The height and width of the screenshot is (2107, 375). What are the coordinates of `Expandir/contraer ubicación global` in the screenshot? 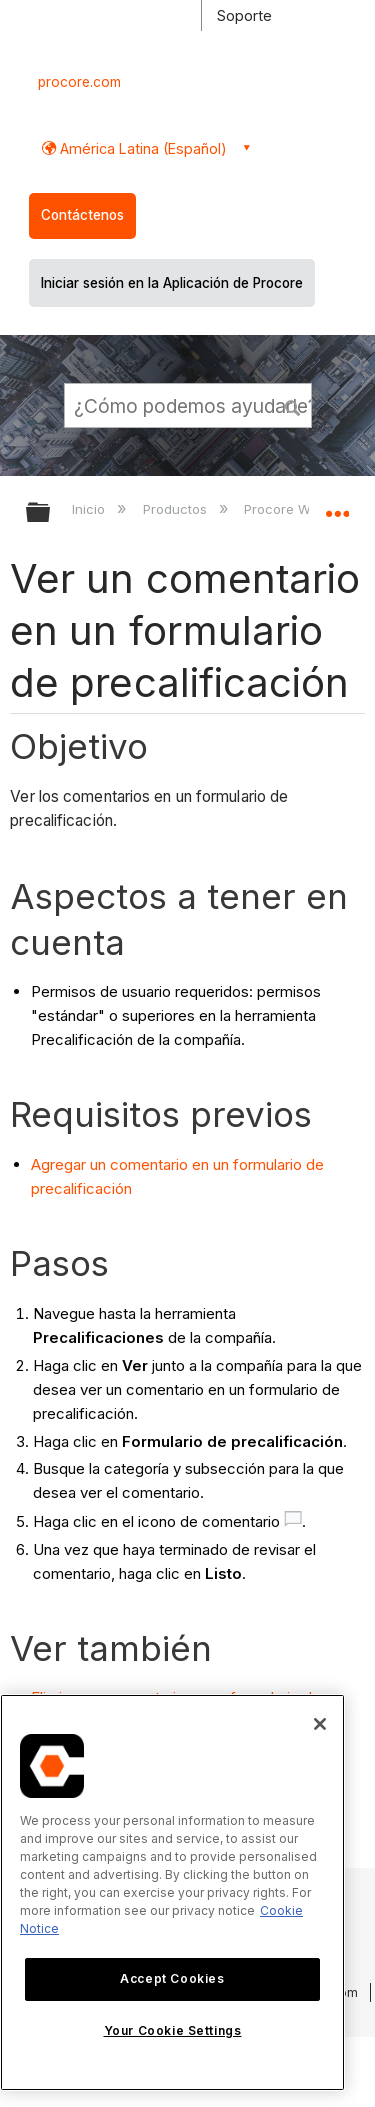 It's located at (337, 506).